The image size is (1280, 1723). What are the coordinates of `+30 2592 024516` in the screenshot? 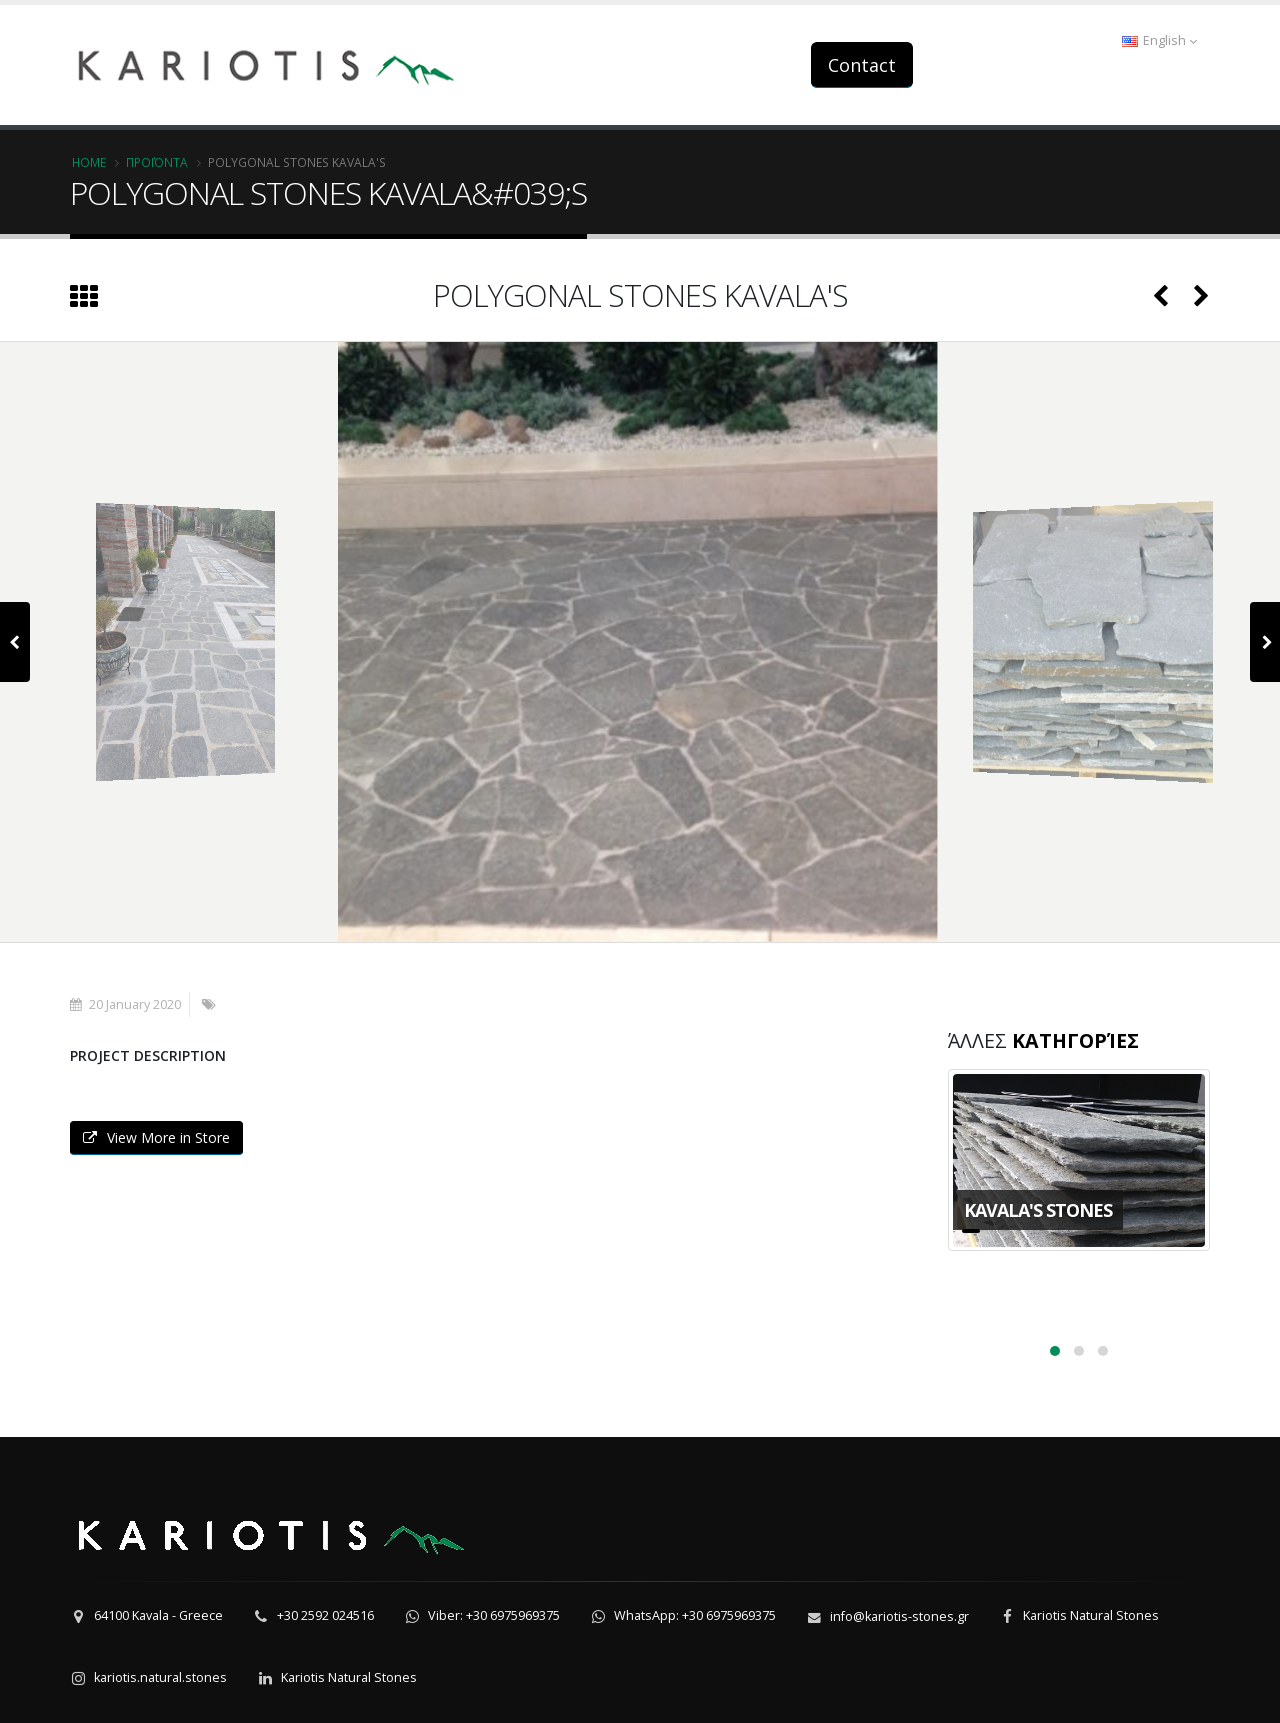 It's located at (325, 1615).